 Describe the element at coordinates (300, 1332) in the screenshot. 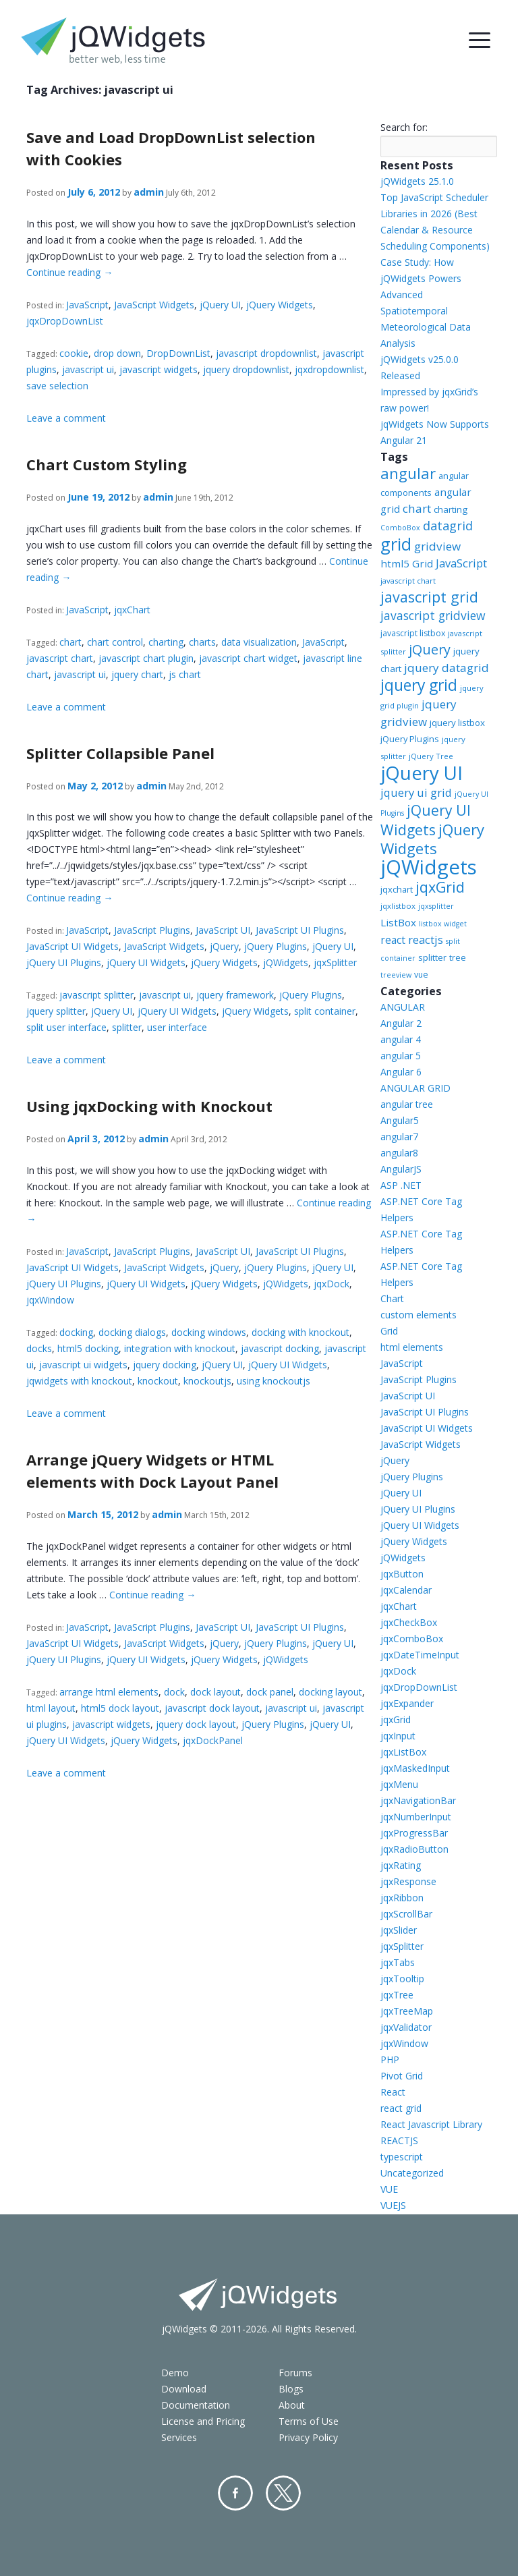

I see `docking with knockout` at that location.